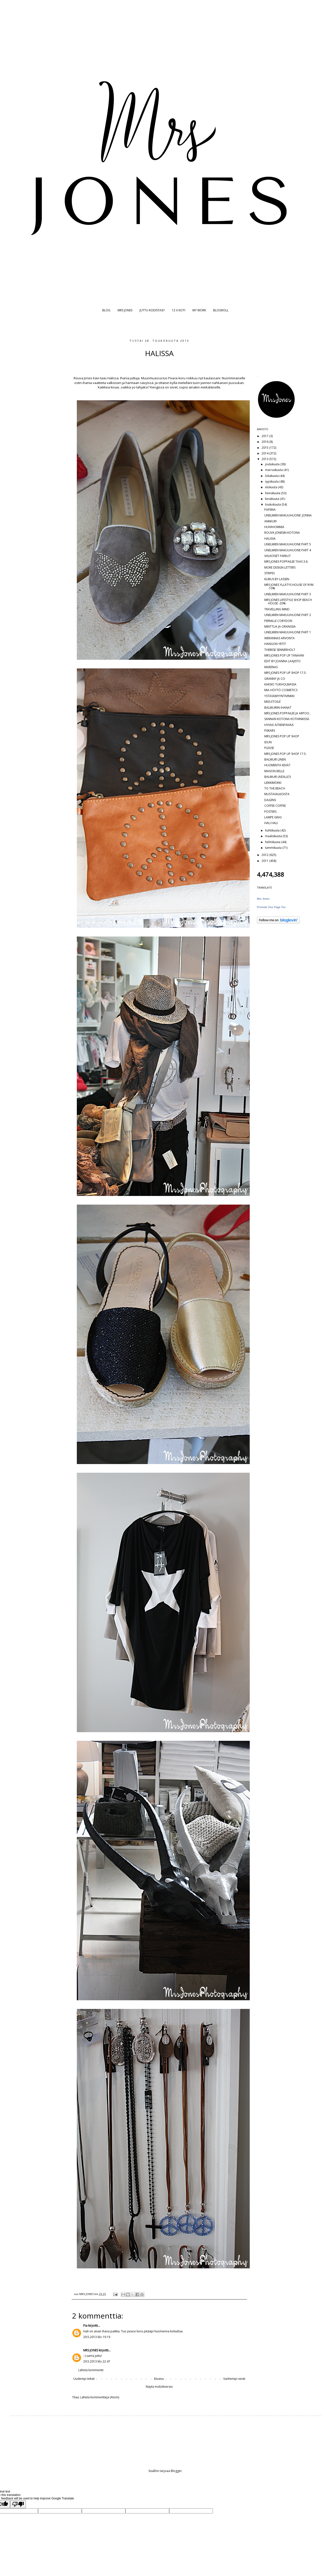 This screenshot has height=2576, width=331. What do you see at coordinates (96, 2361) in the screenshot?
I see `29.5.2013 klo 22.47` at bounding box center [96, 2361].